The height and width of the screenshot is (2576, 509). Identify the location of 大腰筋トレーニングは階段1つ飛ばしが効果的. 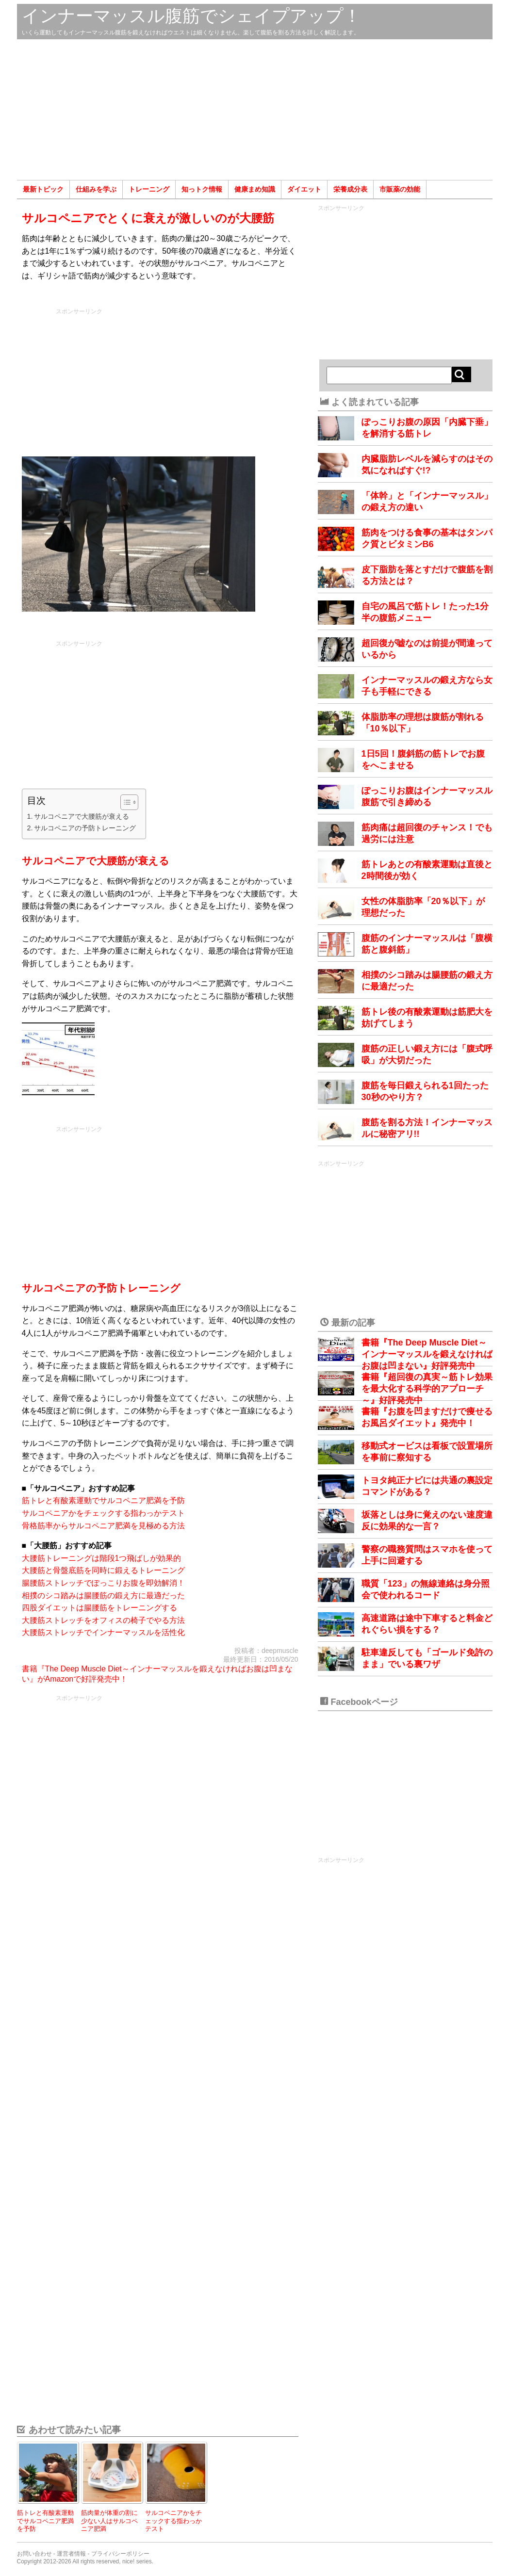
(101, 1558).